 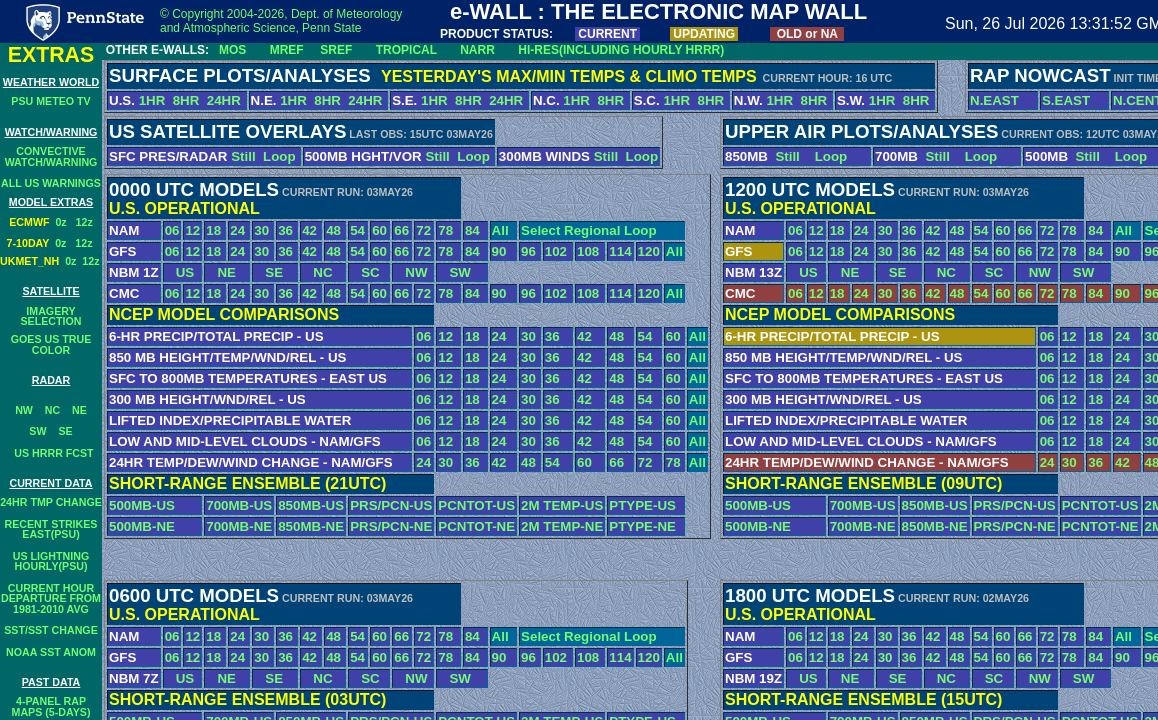 I want to click on 54, so click(x=357, y=230).